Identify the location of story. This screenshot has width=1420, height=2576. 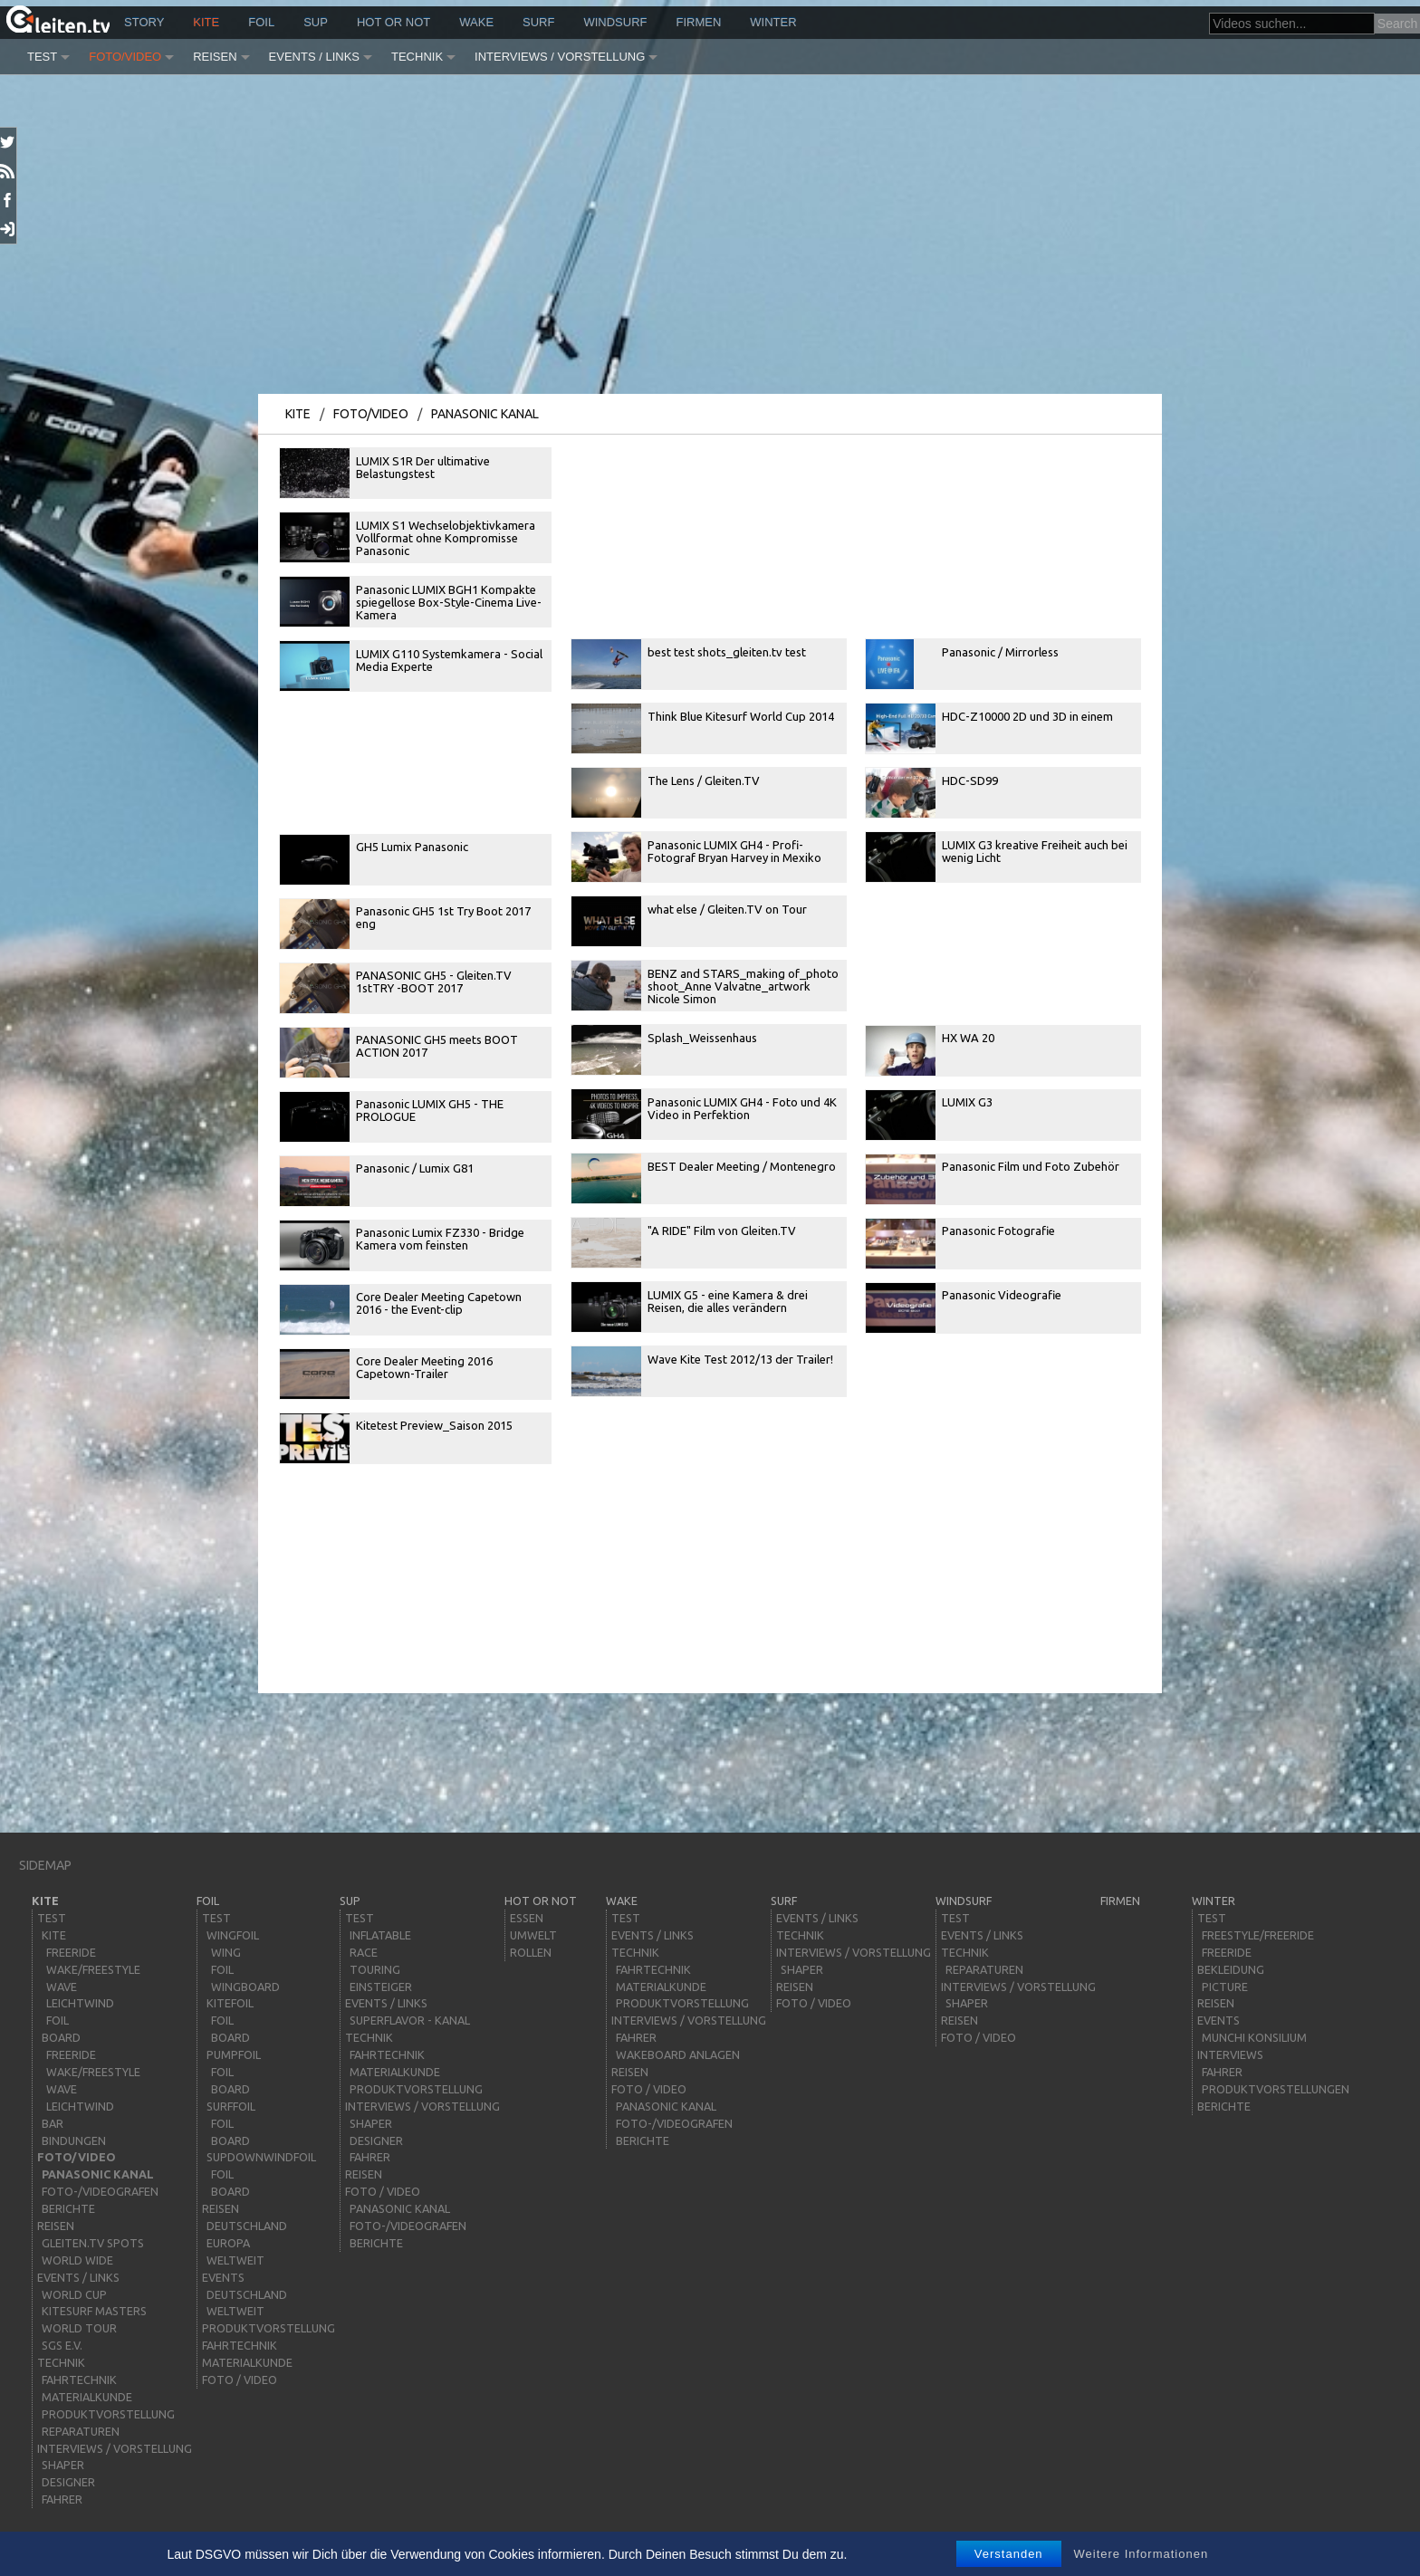
(144, 22).